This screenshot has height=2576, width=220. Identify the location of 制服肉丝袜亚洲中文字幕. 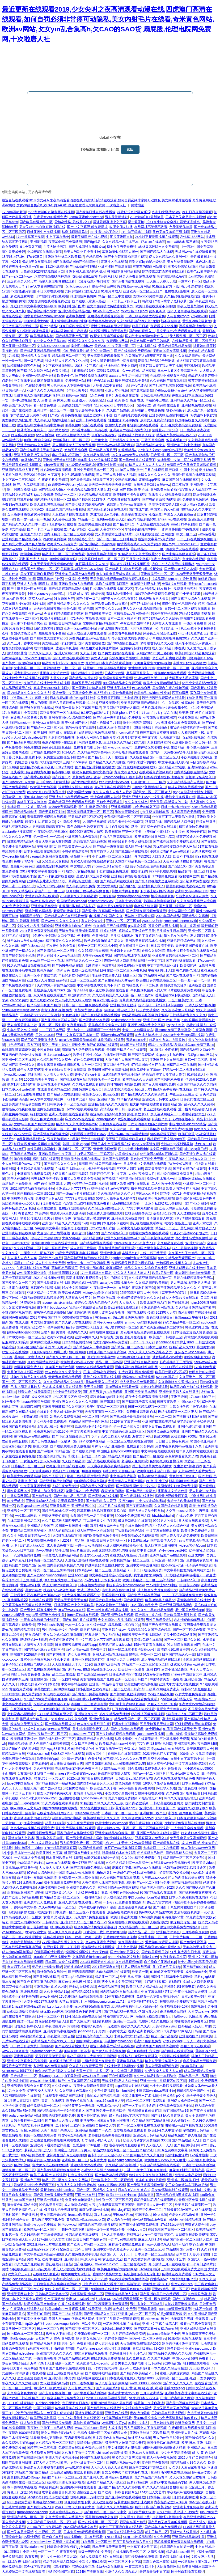
(180, 2343).